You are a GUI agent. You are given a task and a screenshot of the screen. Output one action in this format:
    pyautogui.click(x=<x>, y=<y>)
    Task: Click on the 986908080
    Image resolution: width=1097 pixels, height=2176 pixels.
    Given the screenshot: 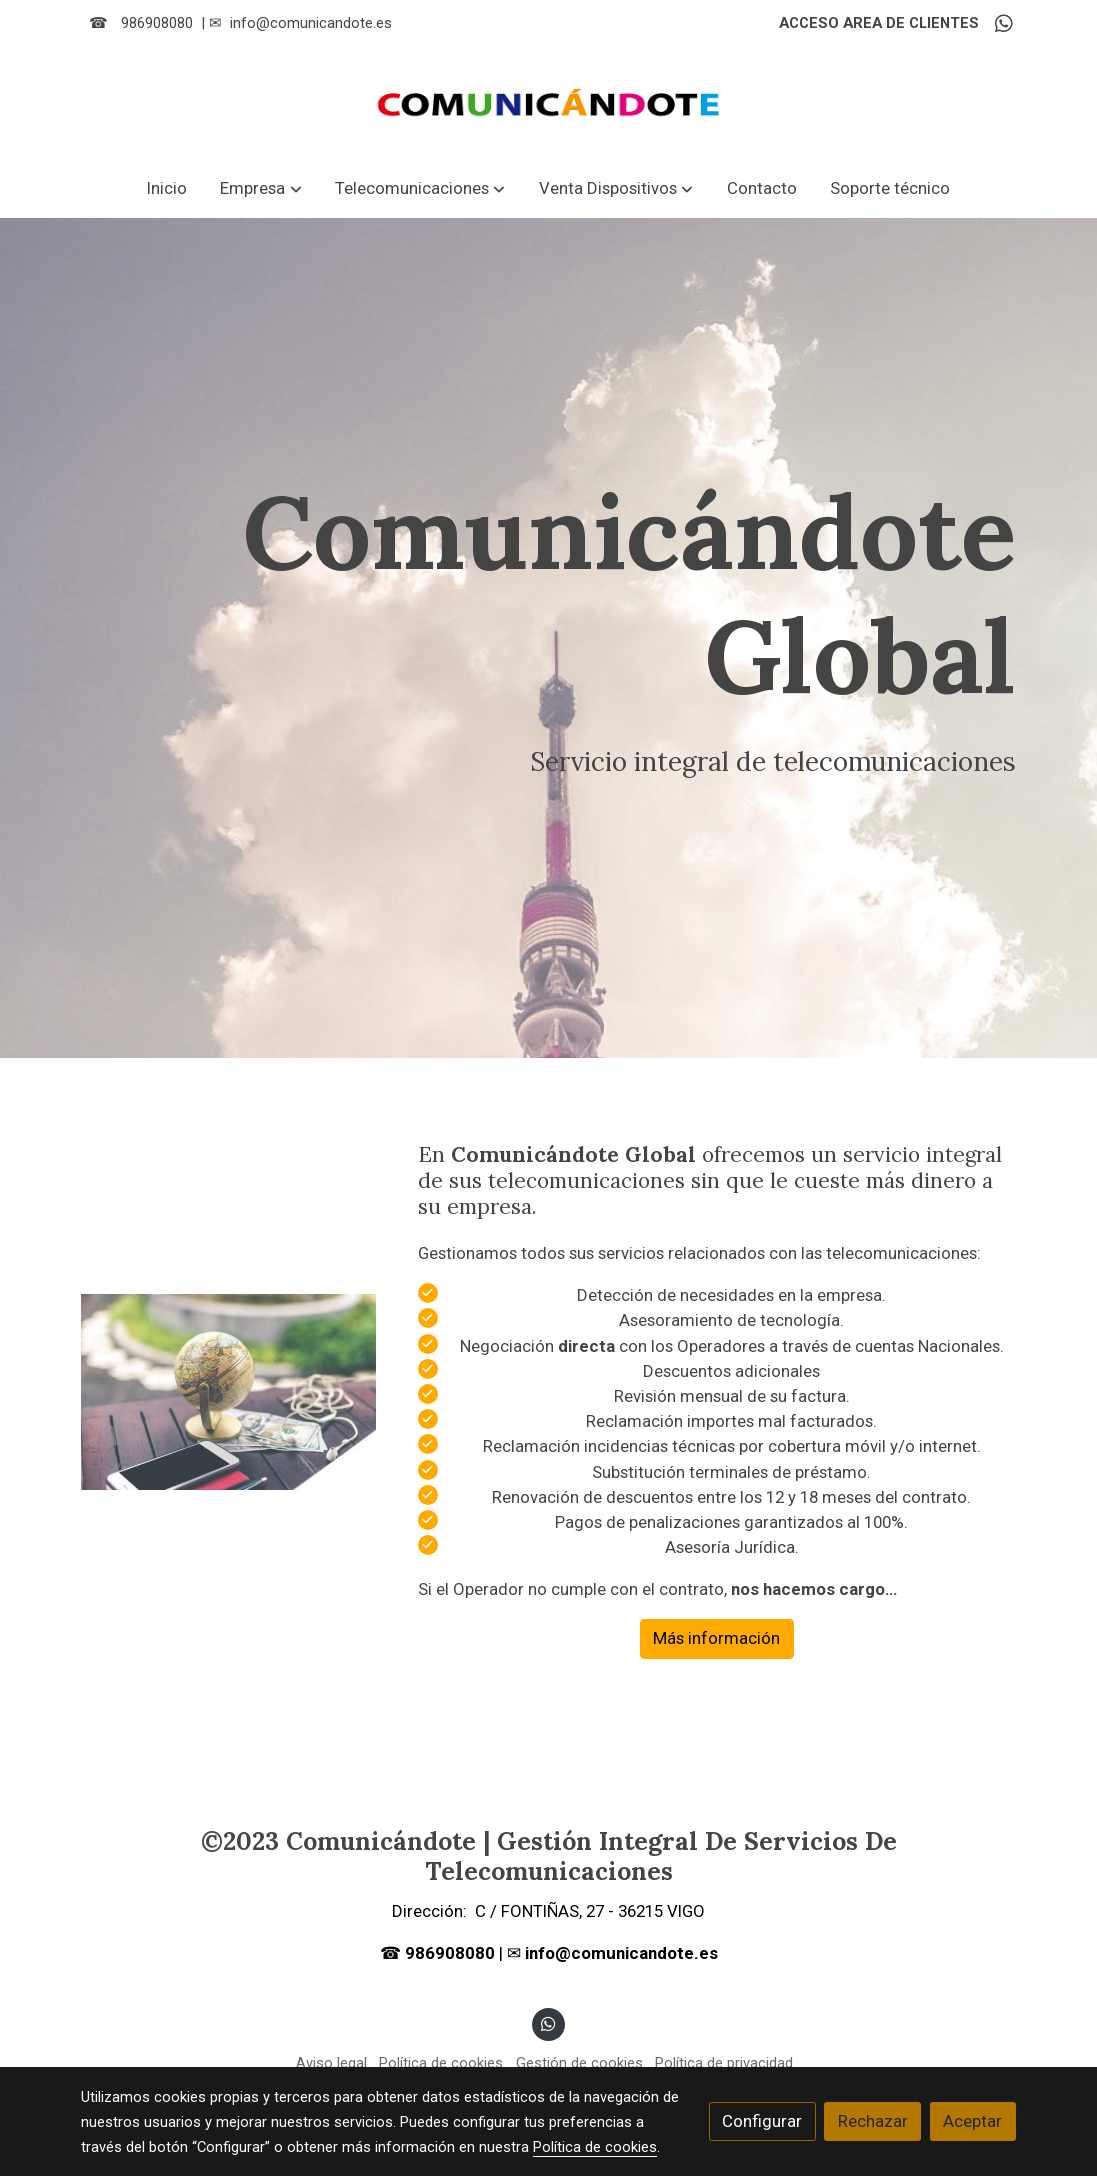 What is the action you would take?
    pyautogui.click(x=157, y=23)
    